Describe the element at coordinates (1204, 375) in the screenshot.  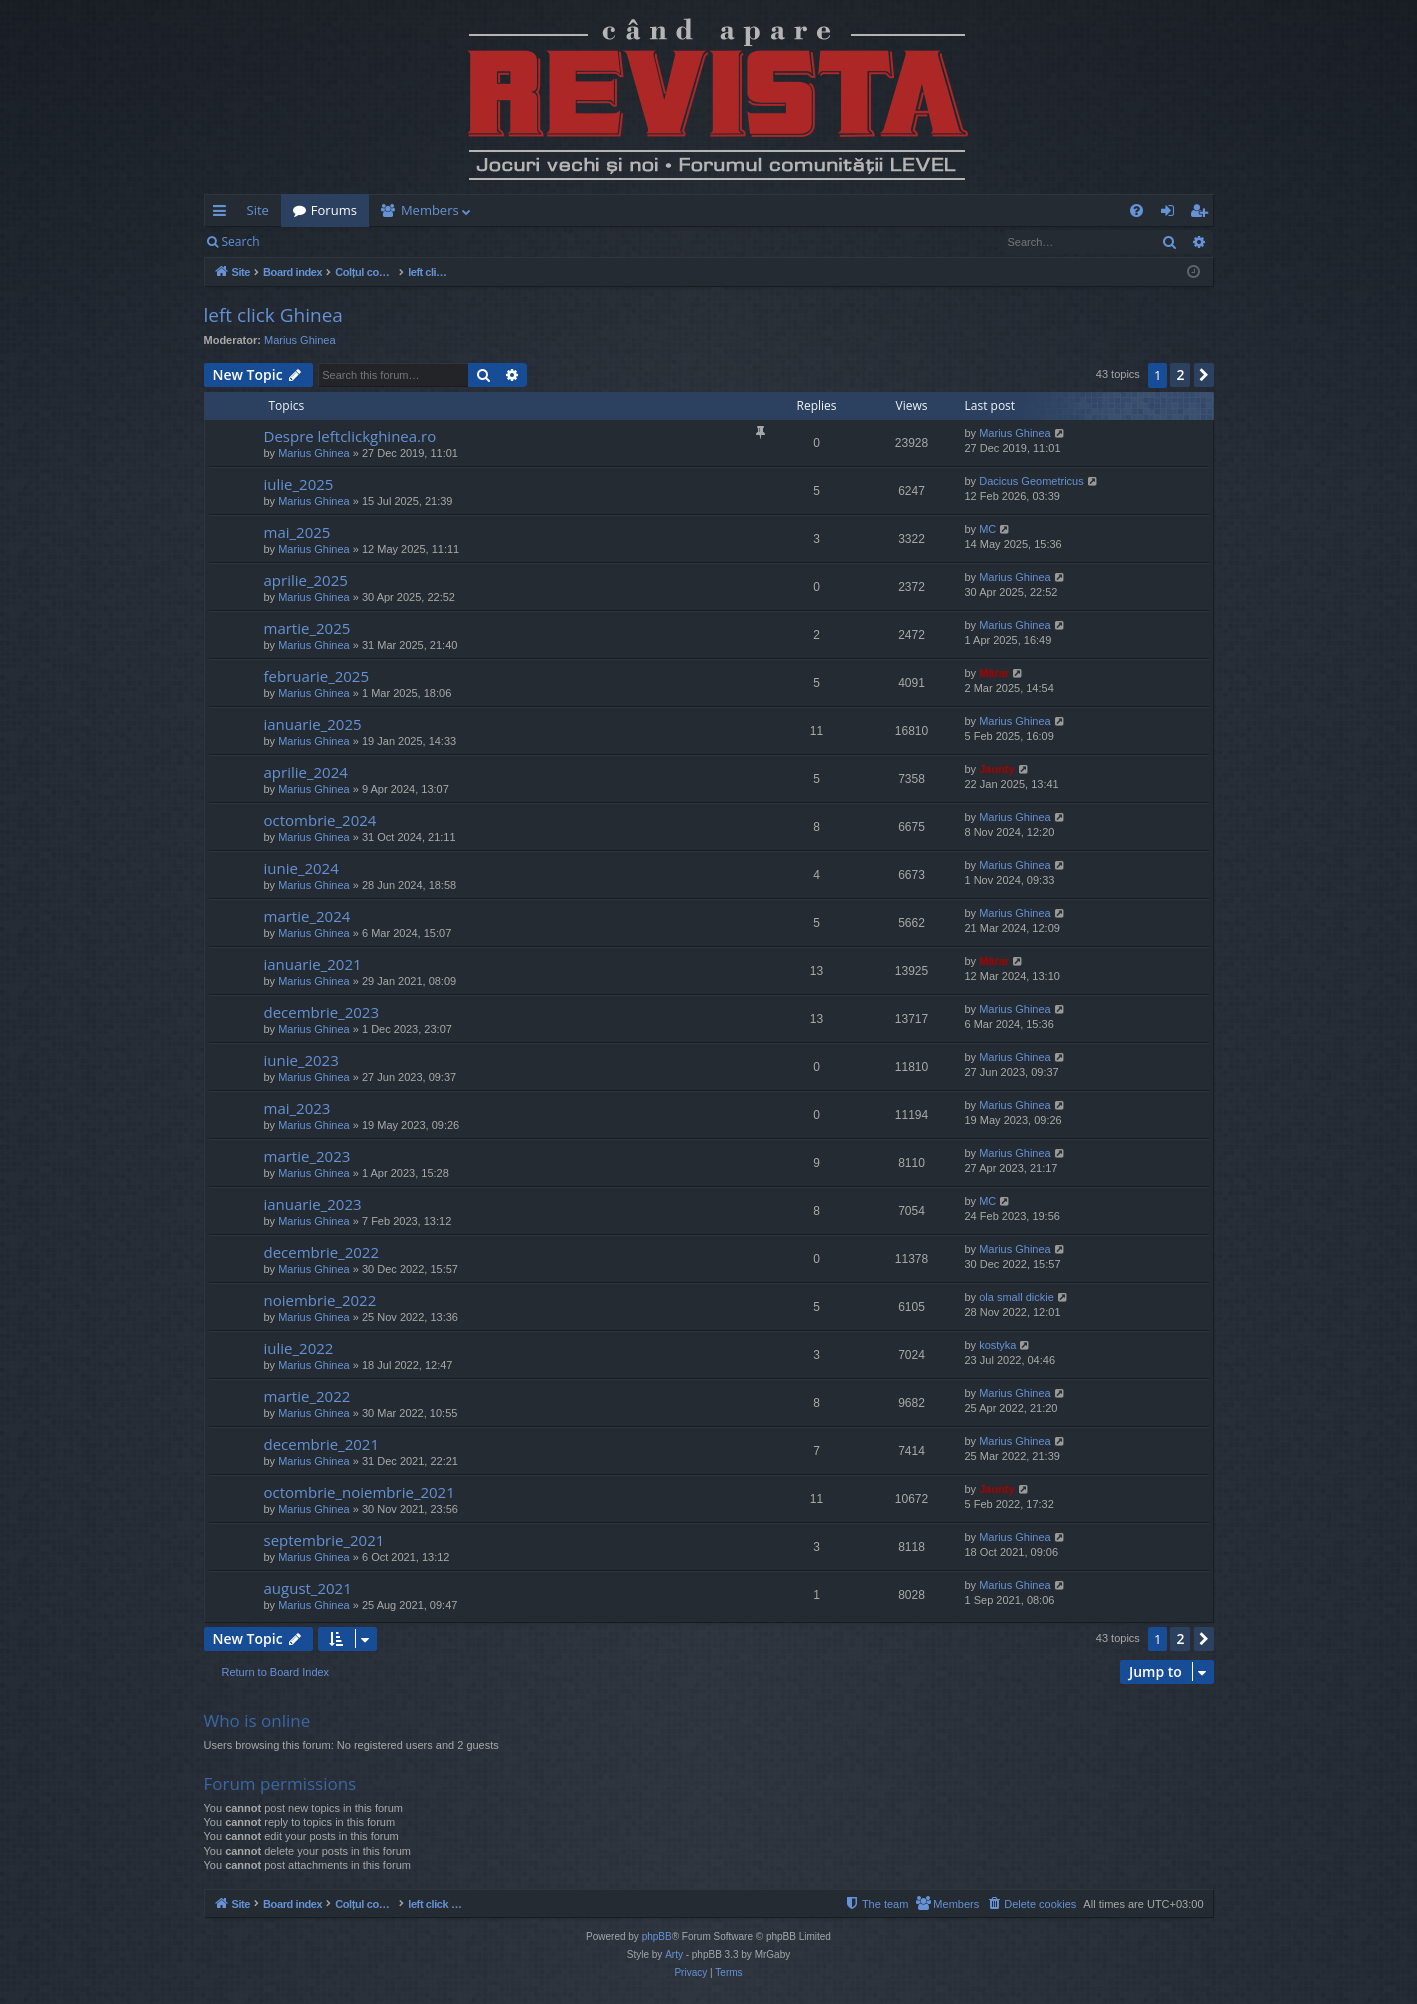
I see `[button]` at that location.